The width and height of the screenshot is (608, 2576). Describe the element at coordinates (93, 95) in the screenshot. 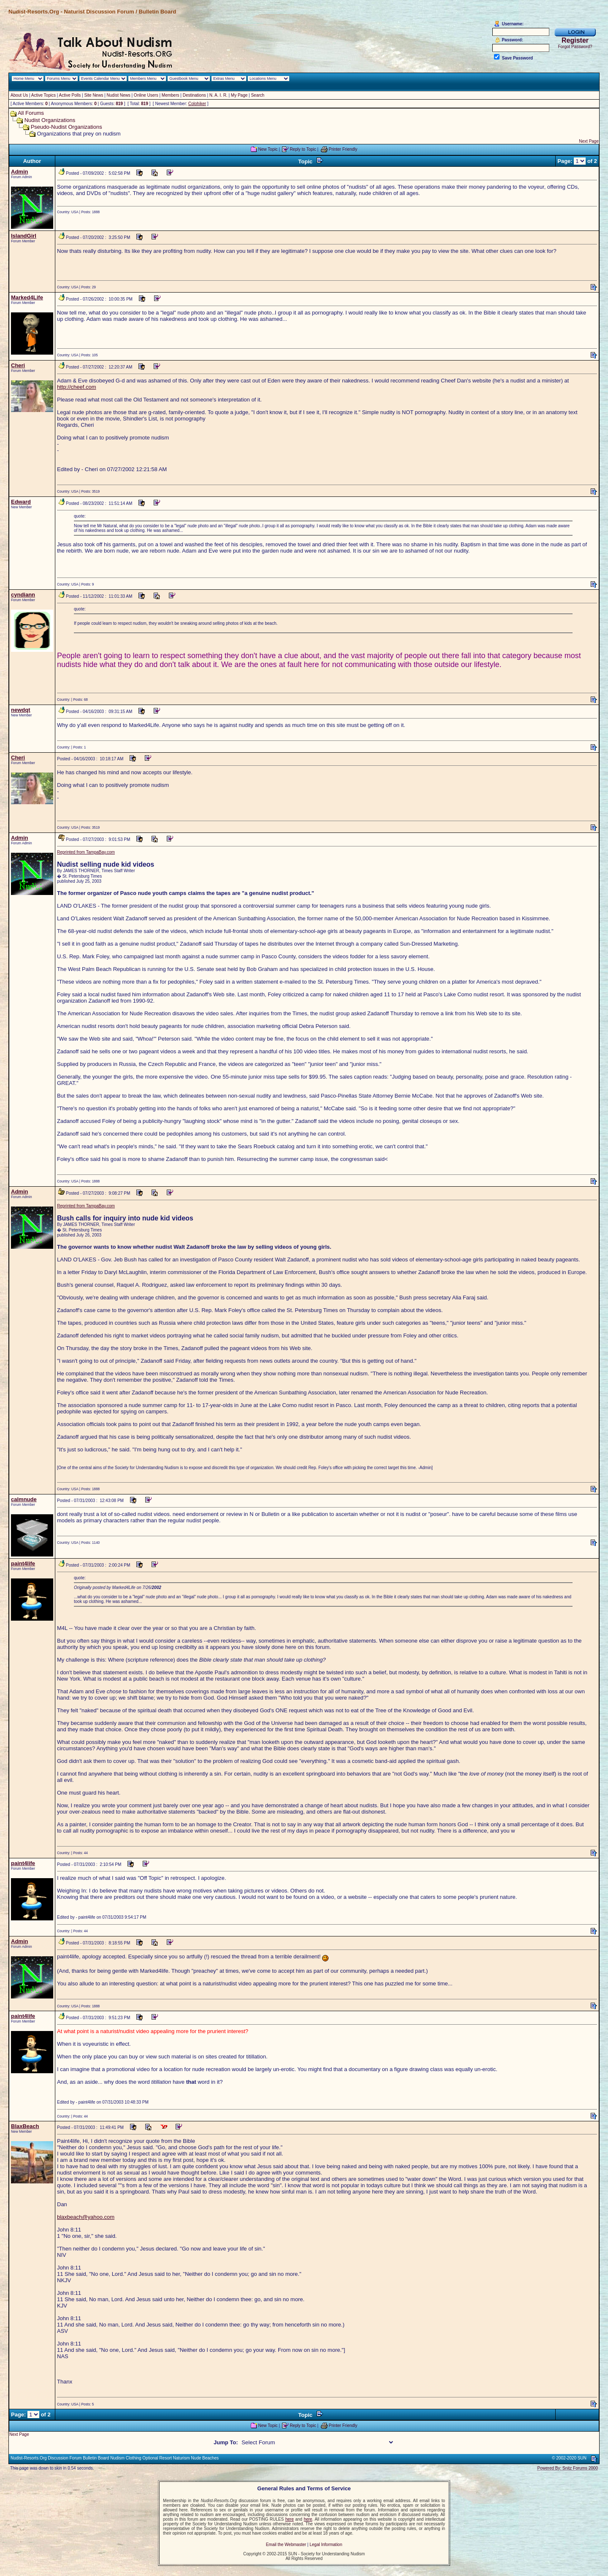

I see `Site News` at that location.